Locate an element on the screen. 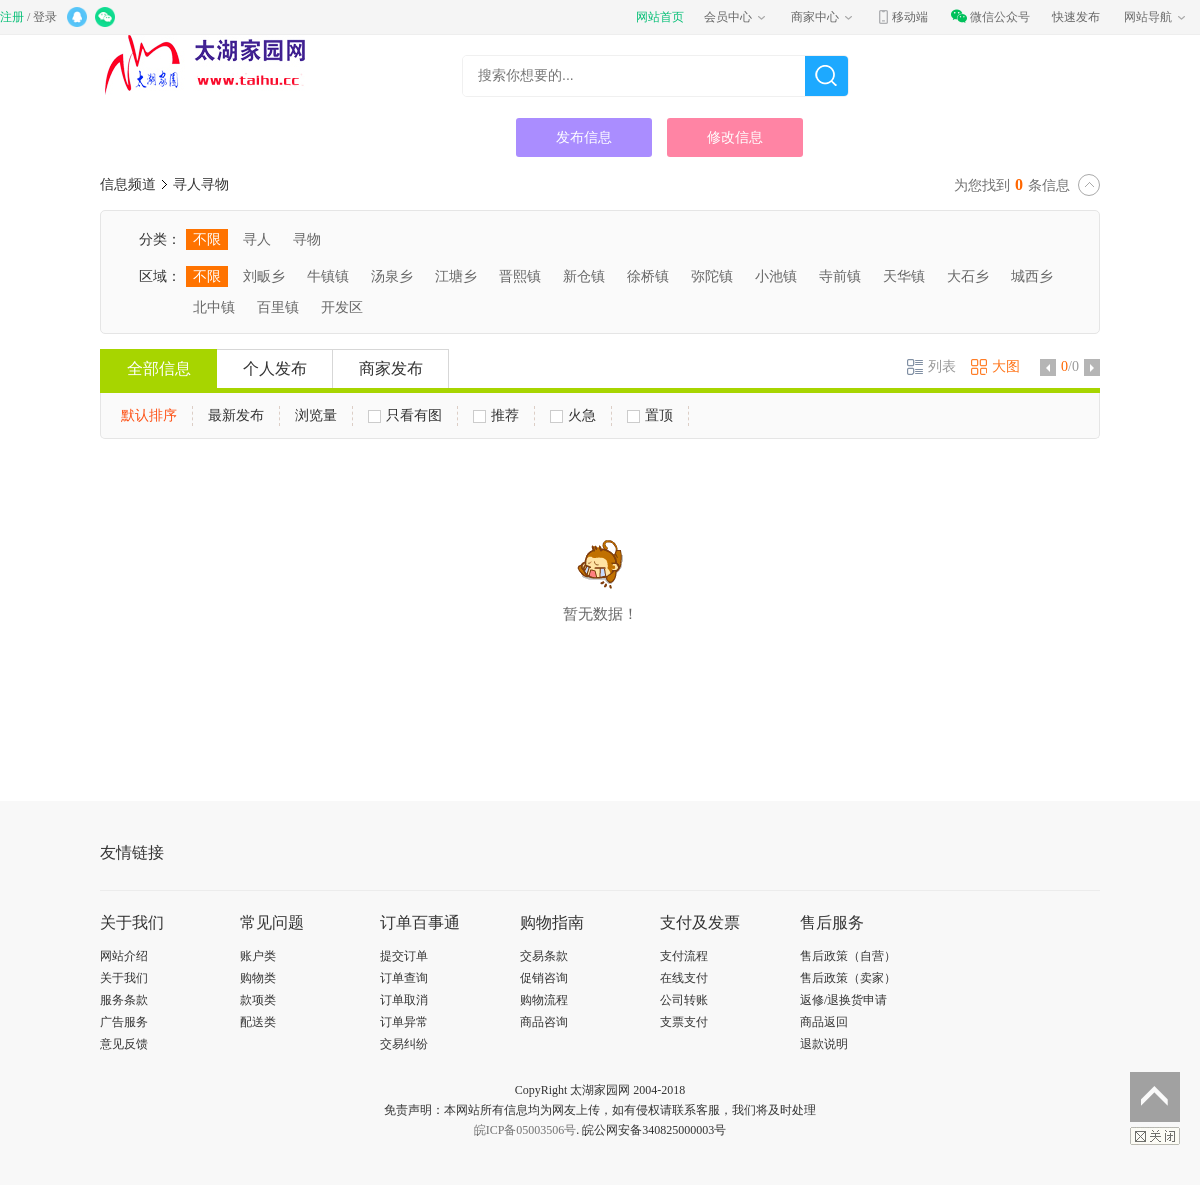 The height and width of the screenshot is (1185, 1200). 提交订单 is located at coordinates (404, 956).